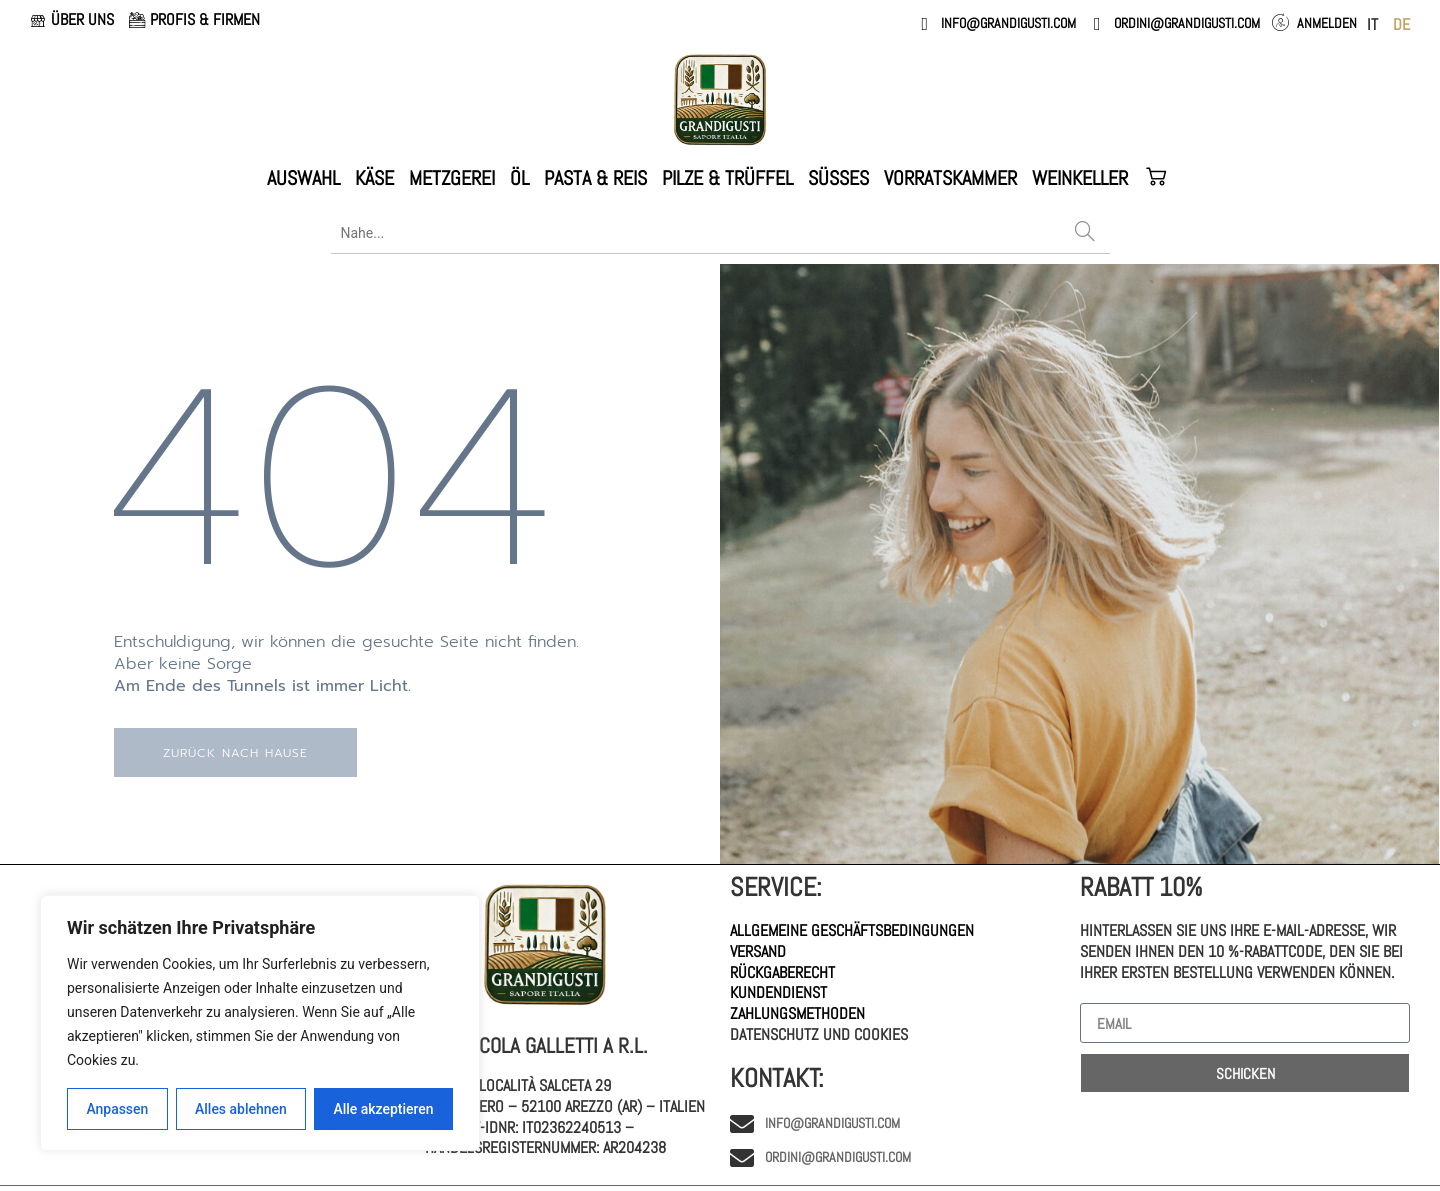  What do you see at coordinates (838, 178) in the screenshot?
I see `Süßes` at bounding box center [838, 178].